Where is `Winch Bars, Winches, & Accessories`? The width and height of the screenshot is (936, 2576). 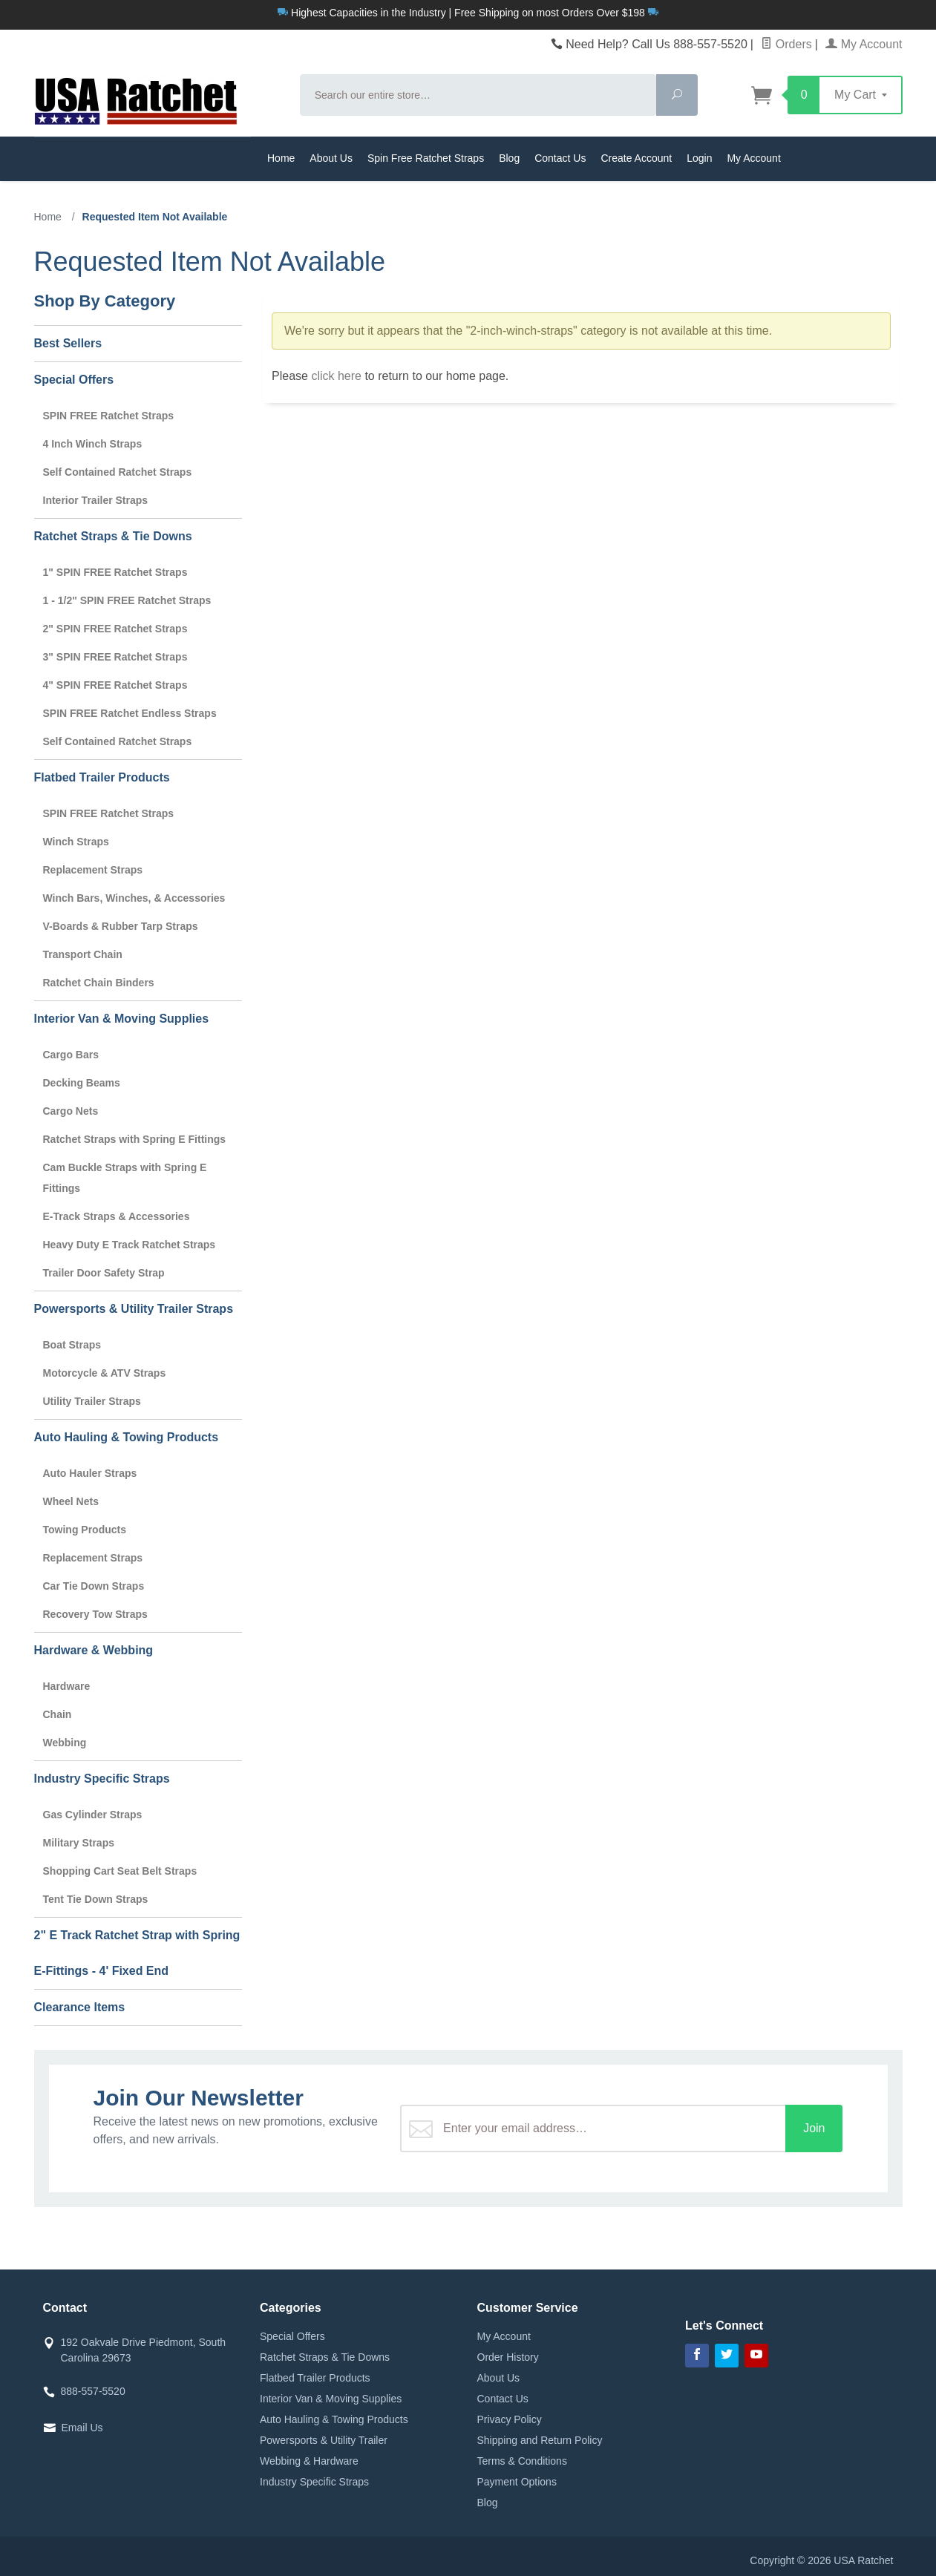 Winch Bars, Winches, & Accessories is located at coordinates (134, 898).